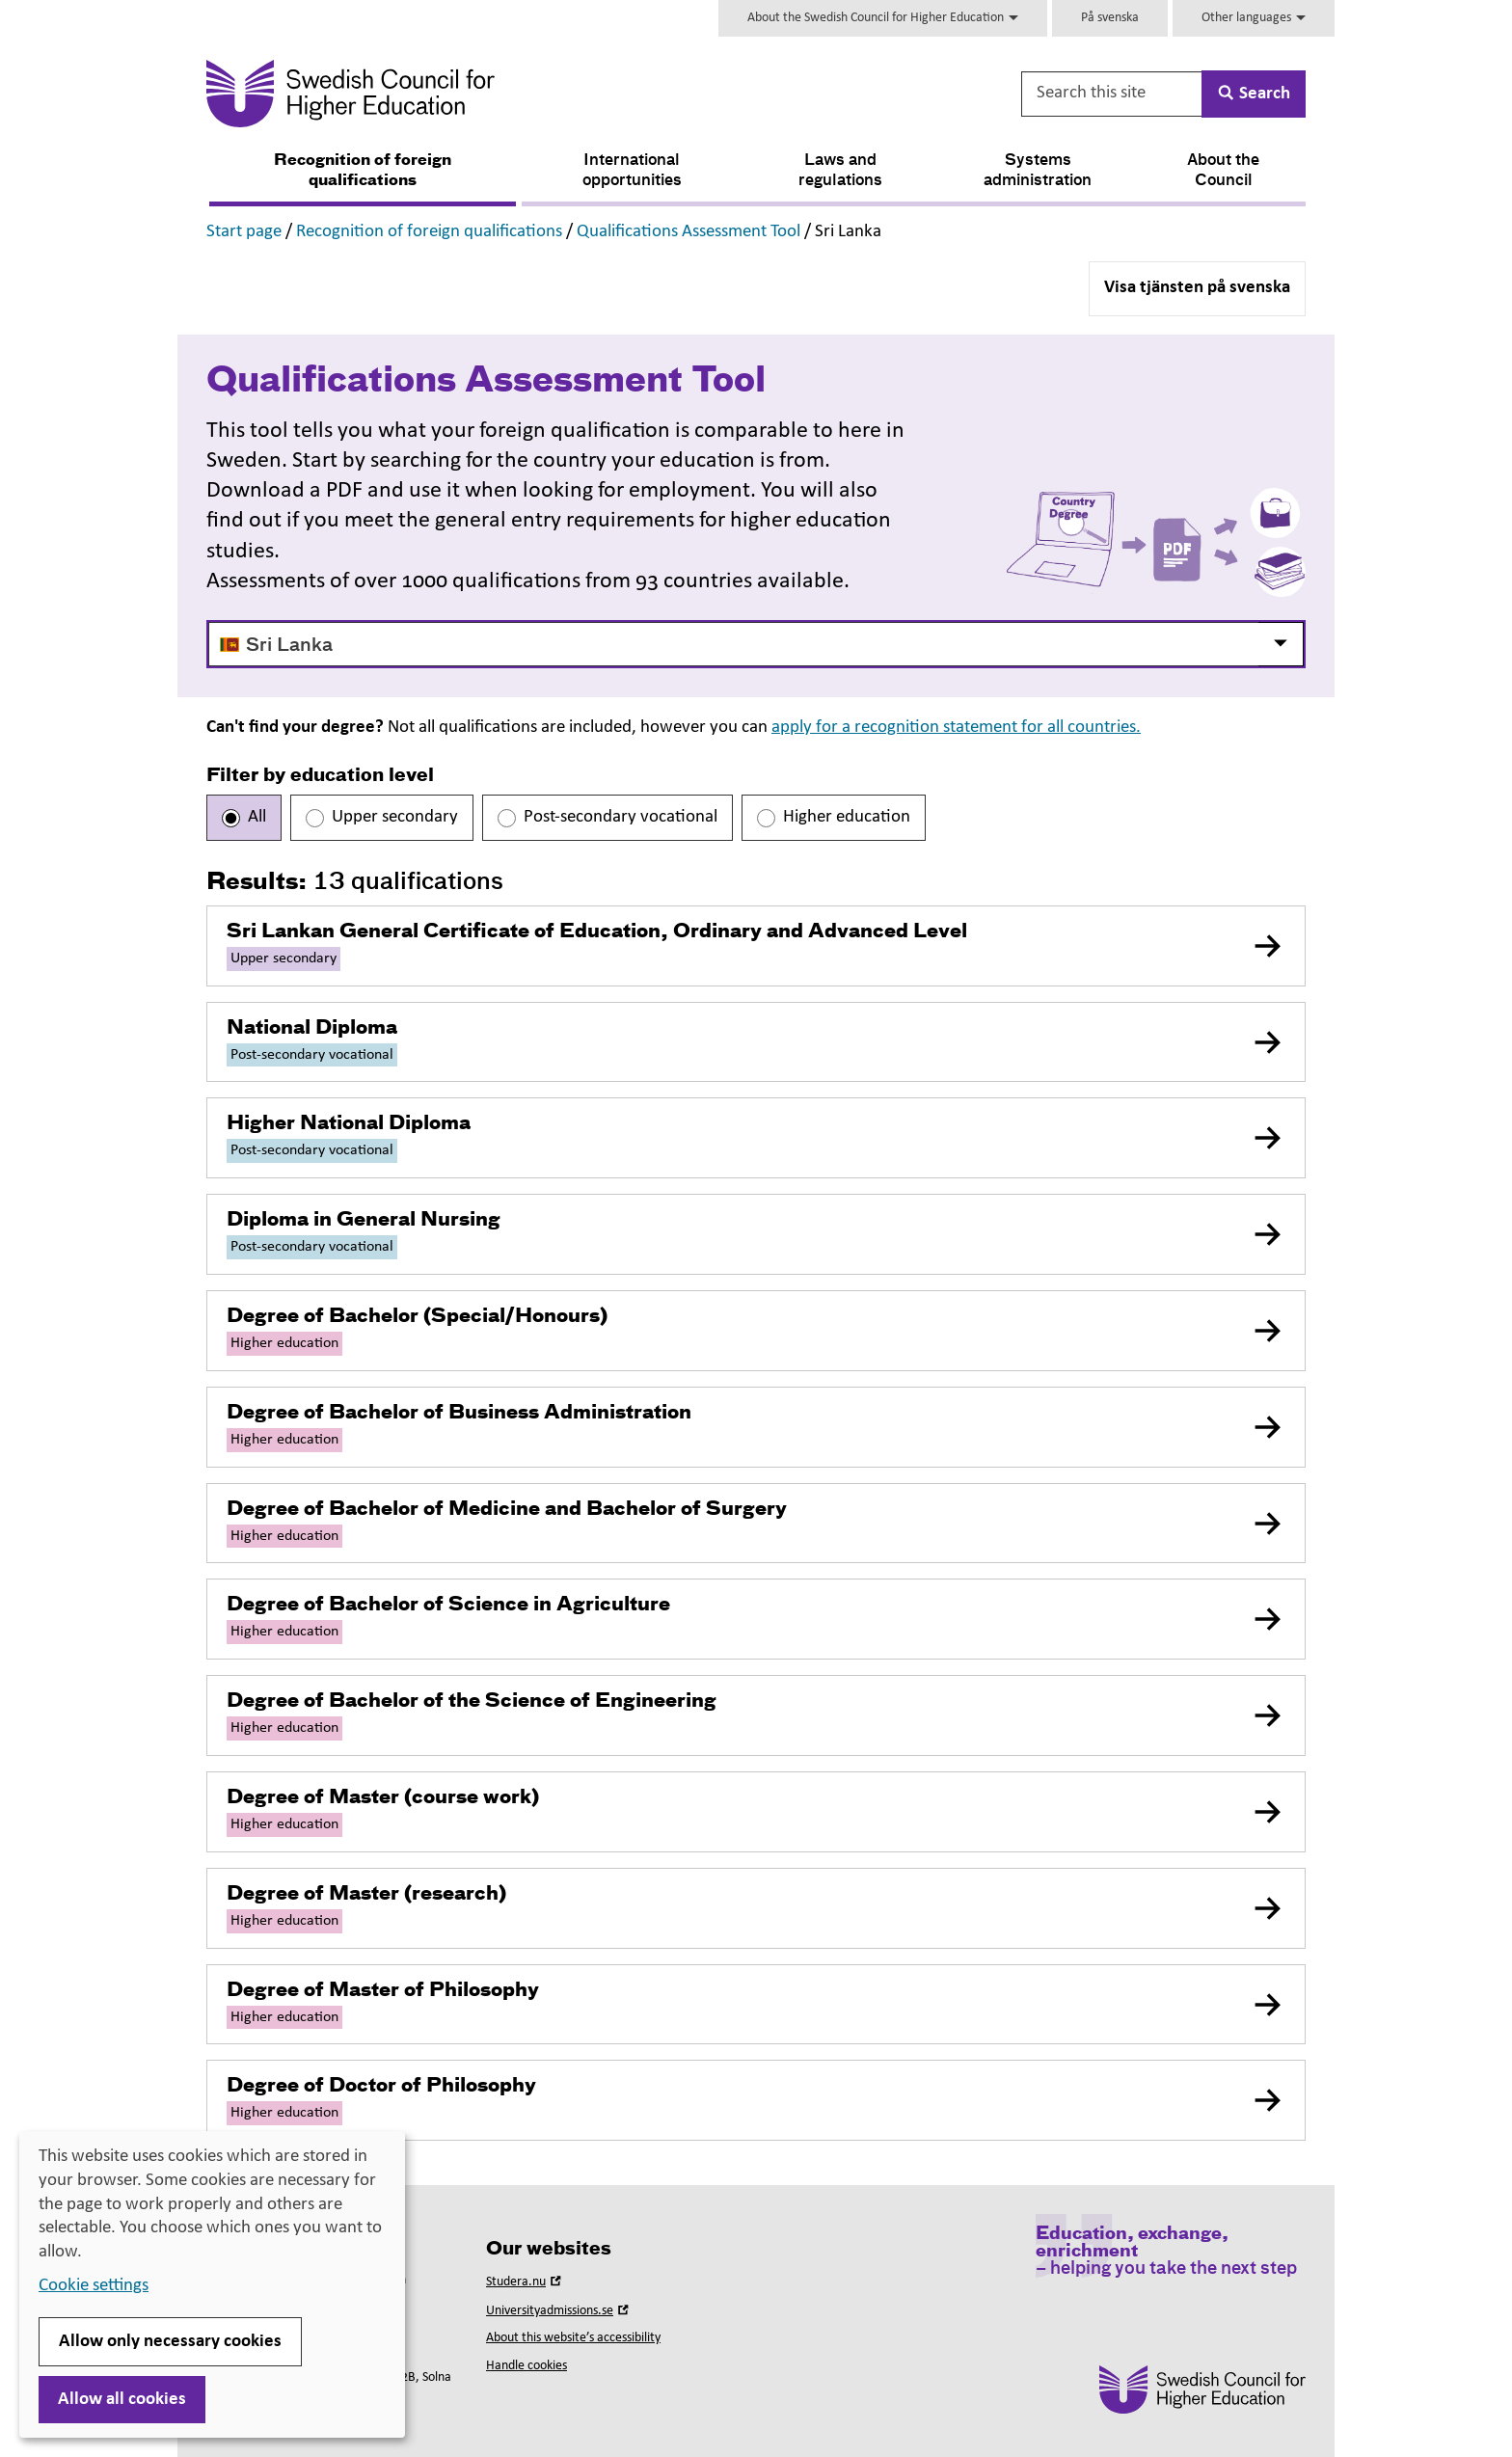  What do you see at coordinates (362, 171) in the screenshot?
I see `Recognition of foreign qualifications` at bounding box center [362, 171].